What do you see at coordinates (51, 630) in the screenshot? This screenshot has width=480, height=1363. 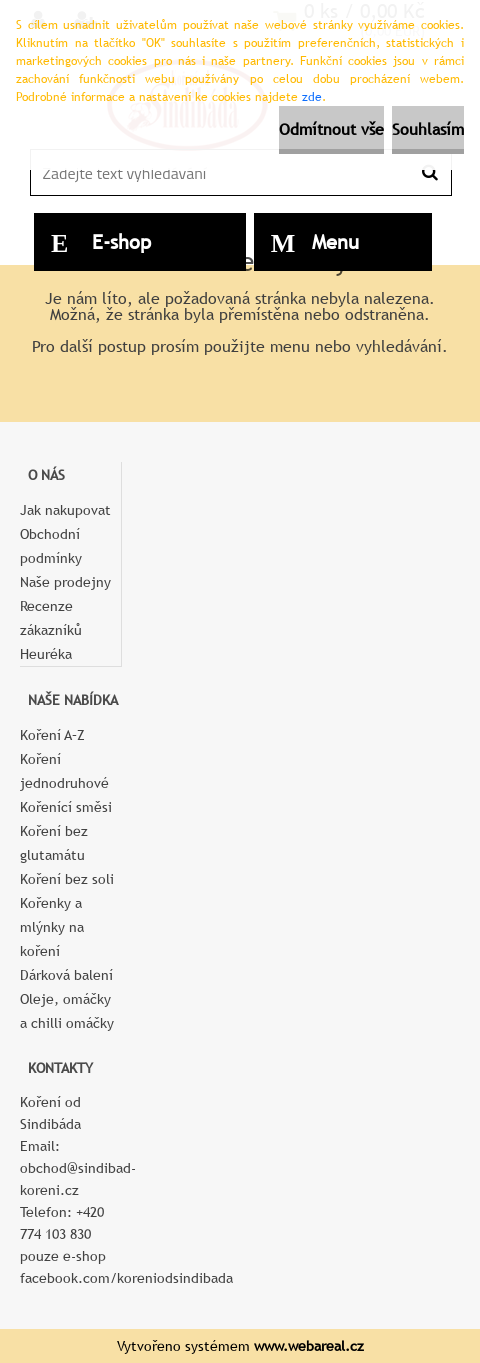 I see `Recenze zákazníků Heuréka` at bounding box center [51, 630].